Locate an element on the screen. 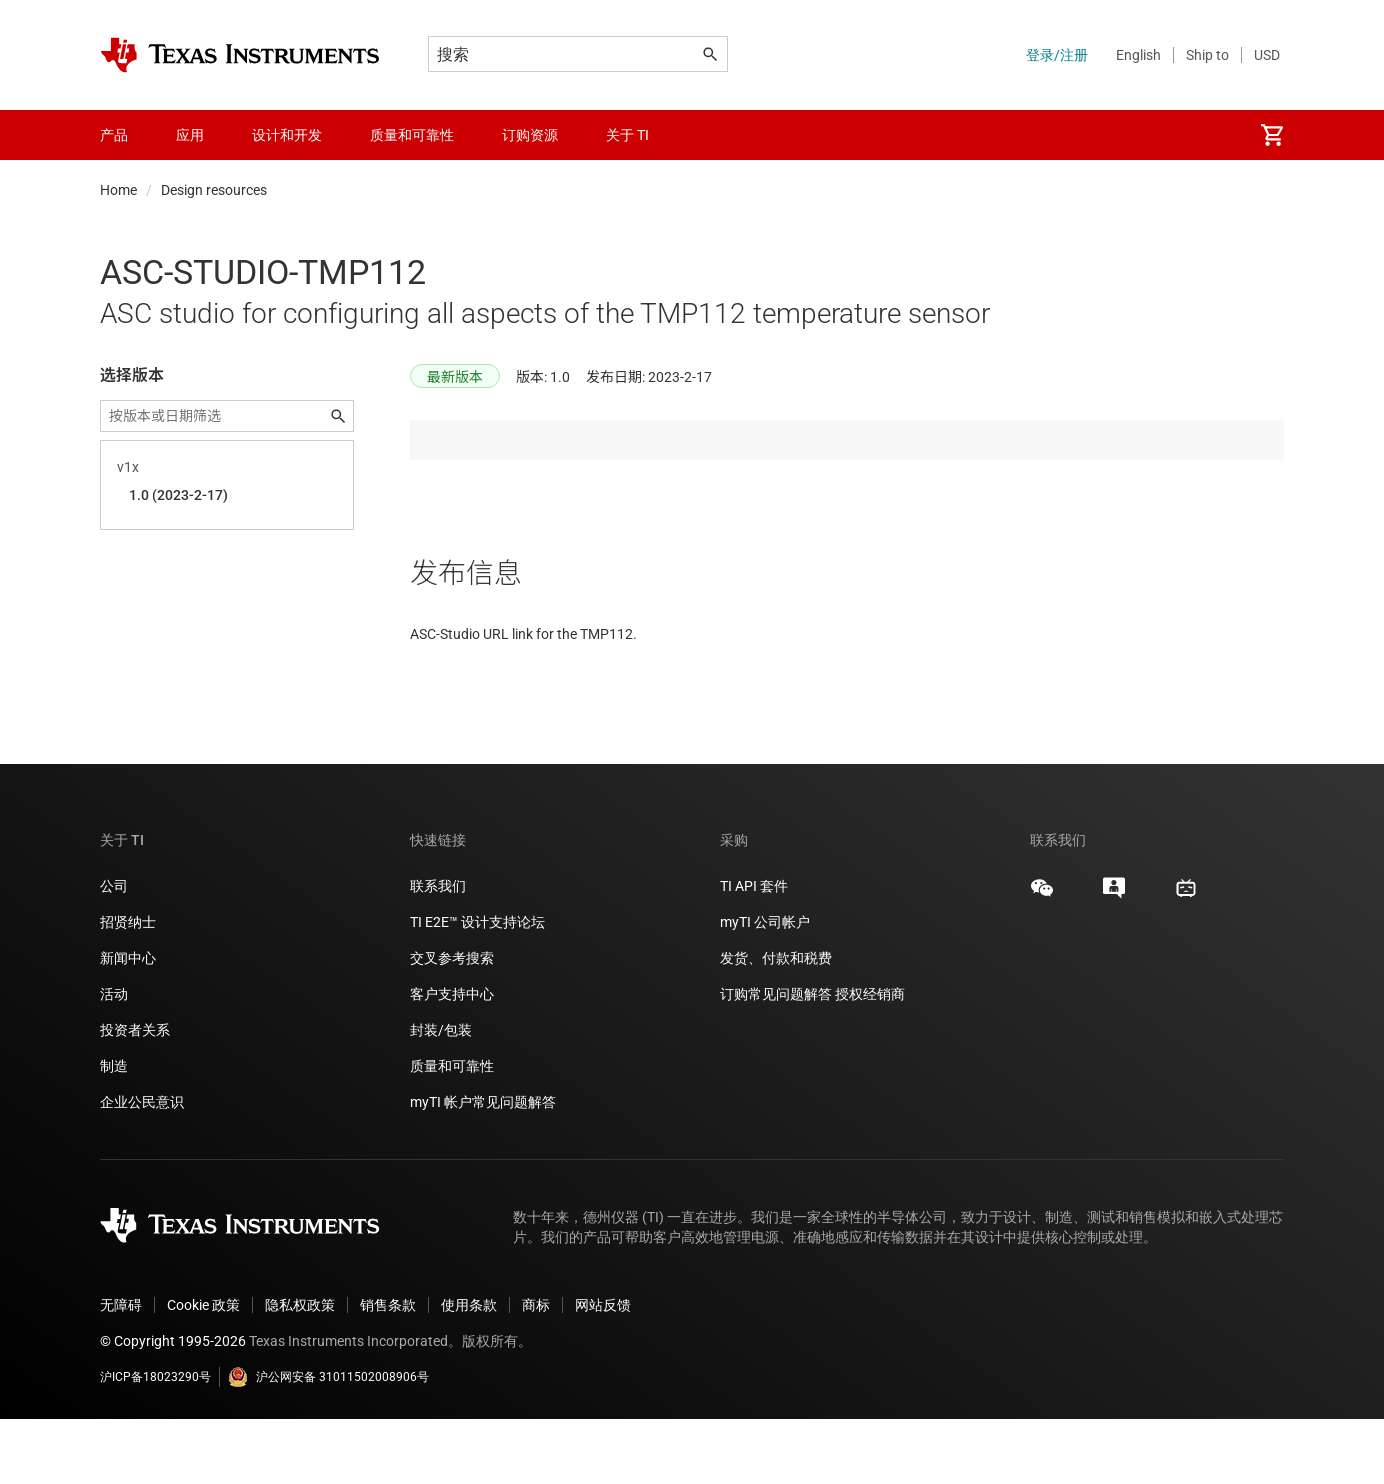  产品 [menuitem] is located at coordinates (114, 135).